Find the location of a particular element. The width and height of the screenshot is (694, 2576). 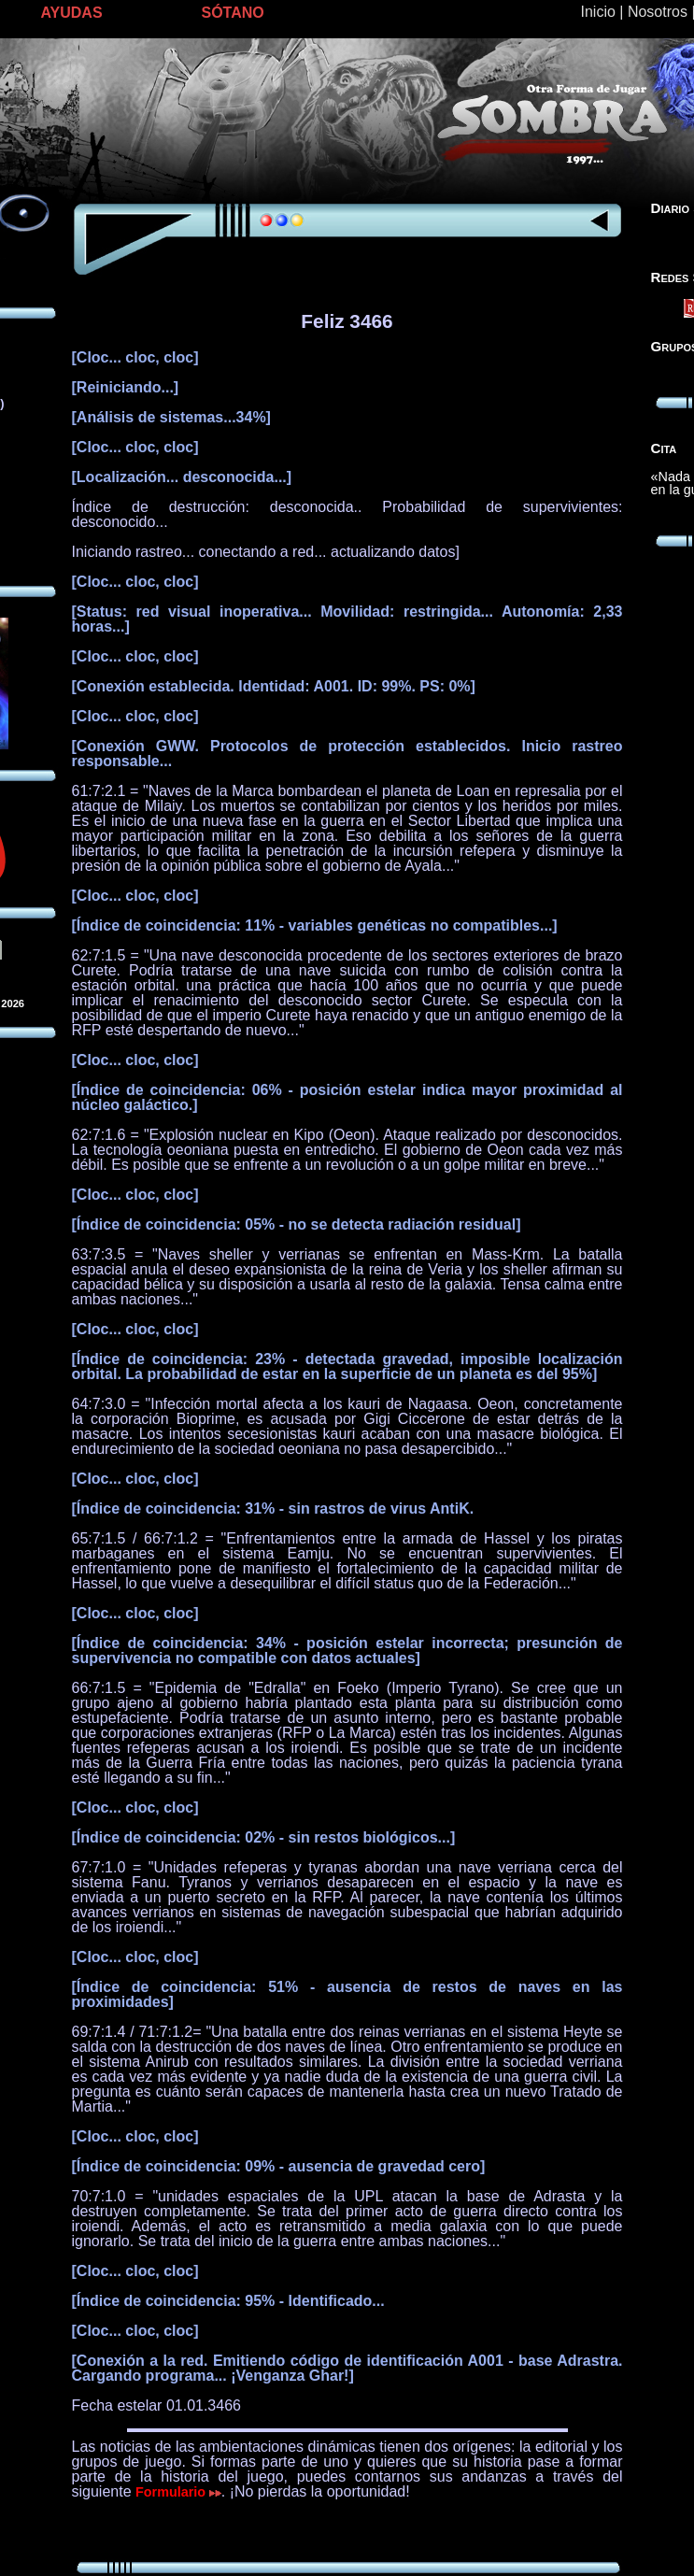

AYUDAS is located at coordinates (72, 13).